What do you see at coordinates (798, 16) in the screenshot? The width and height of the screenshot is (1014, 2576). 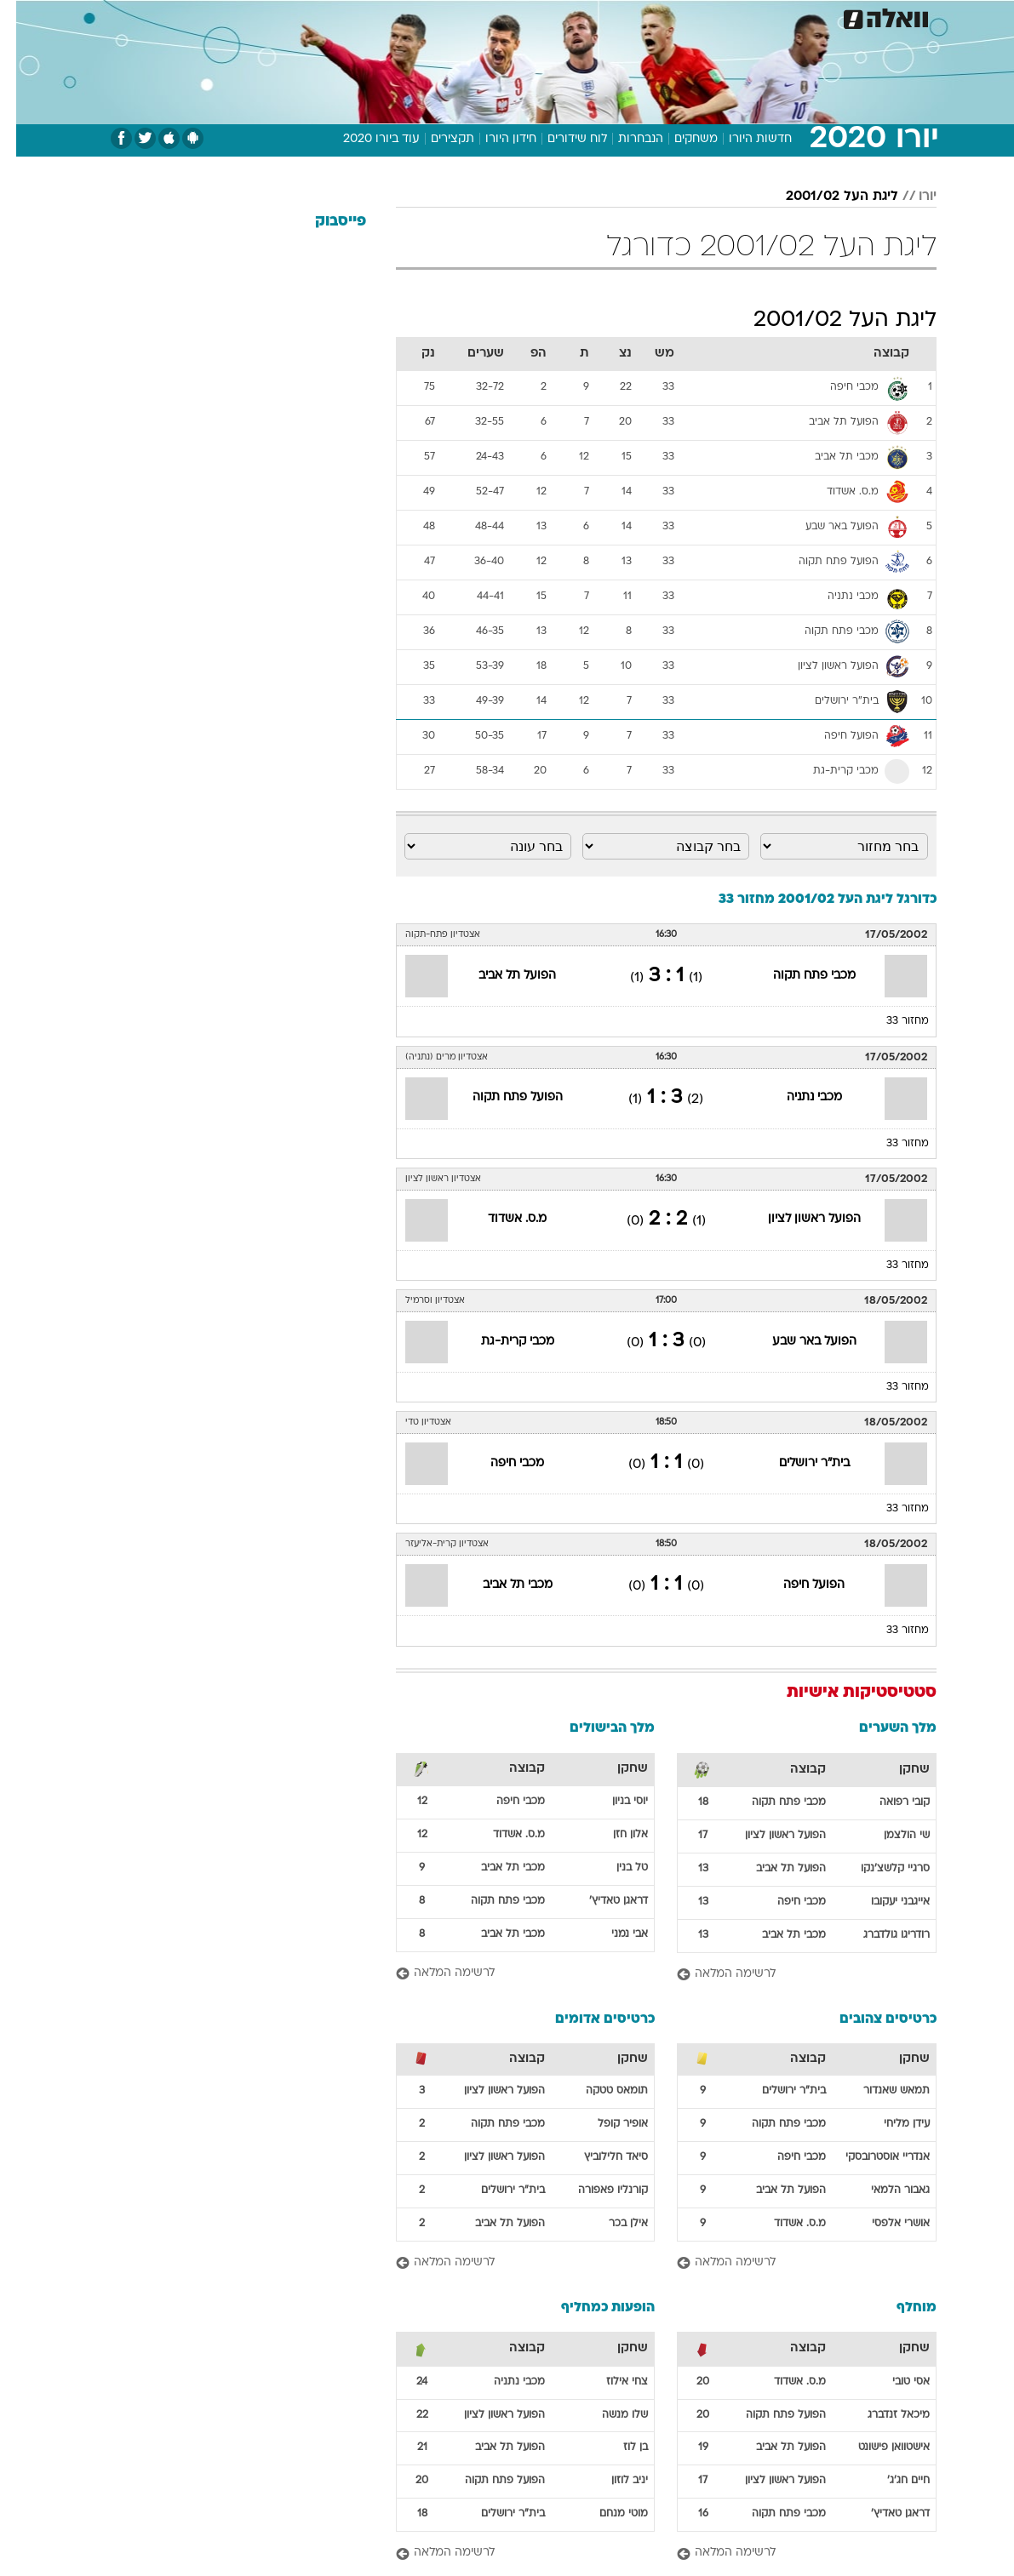 I see `[menuitem]` at bounding box center [798, 16].